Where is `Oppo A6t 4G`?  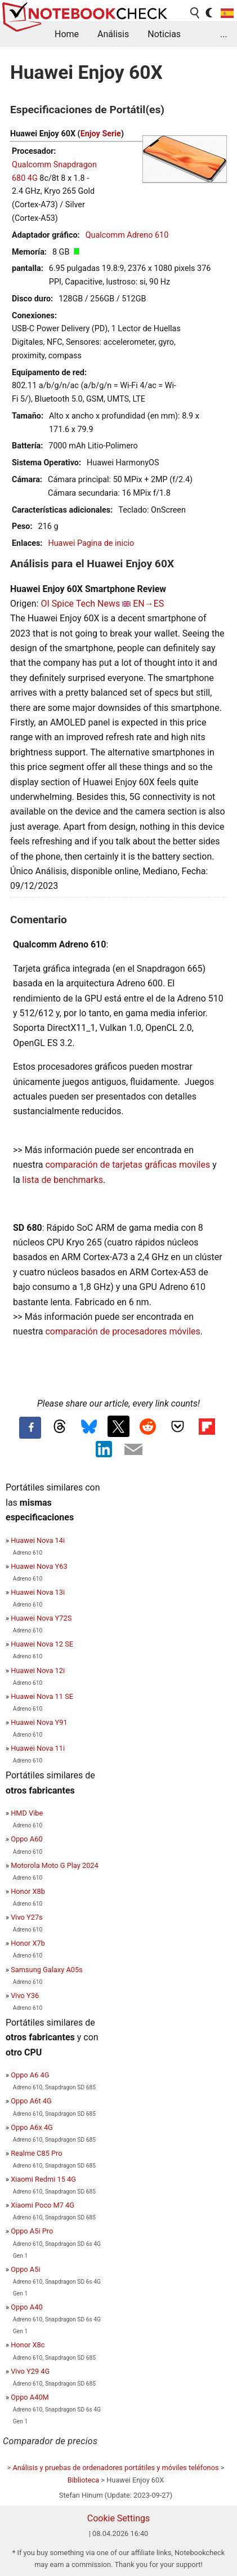
Oppo A6t 4G is located at coordinates (31, 2101).